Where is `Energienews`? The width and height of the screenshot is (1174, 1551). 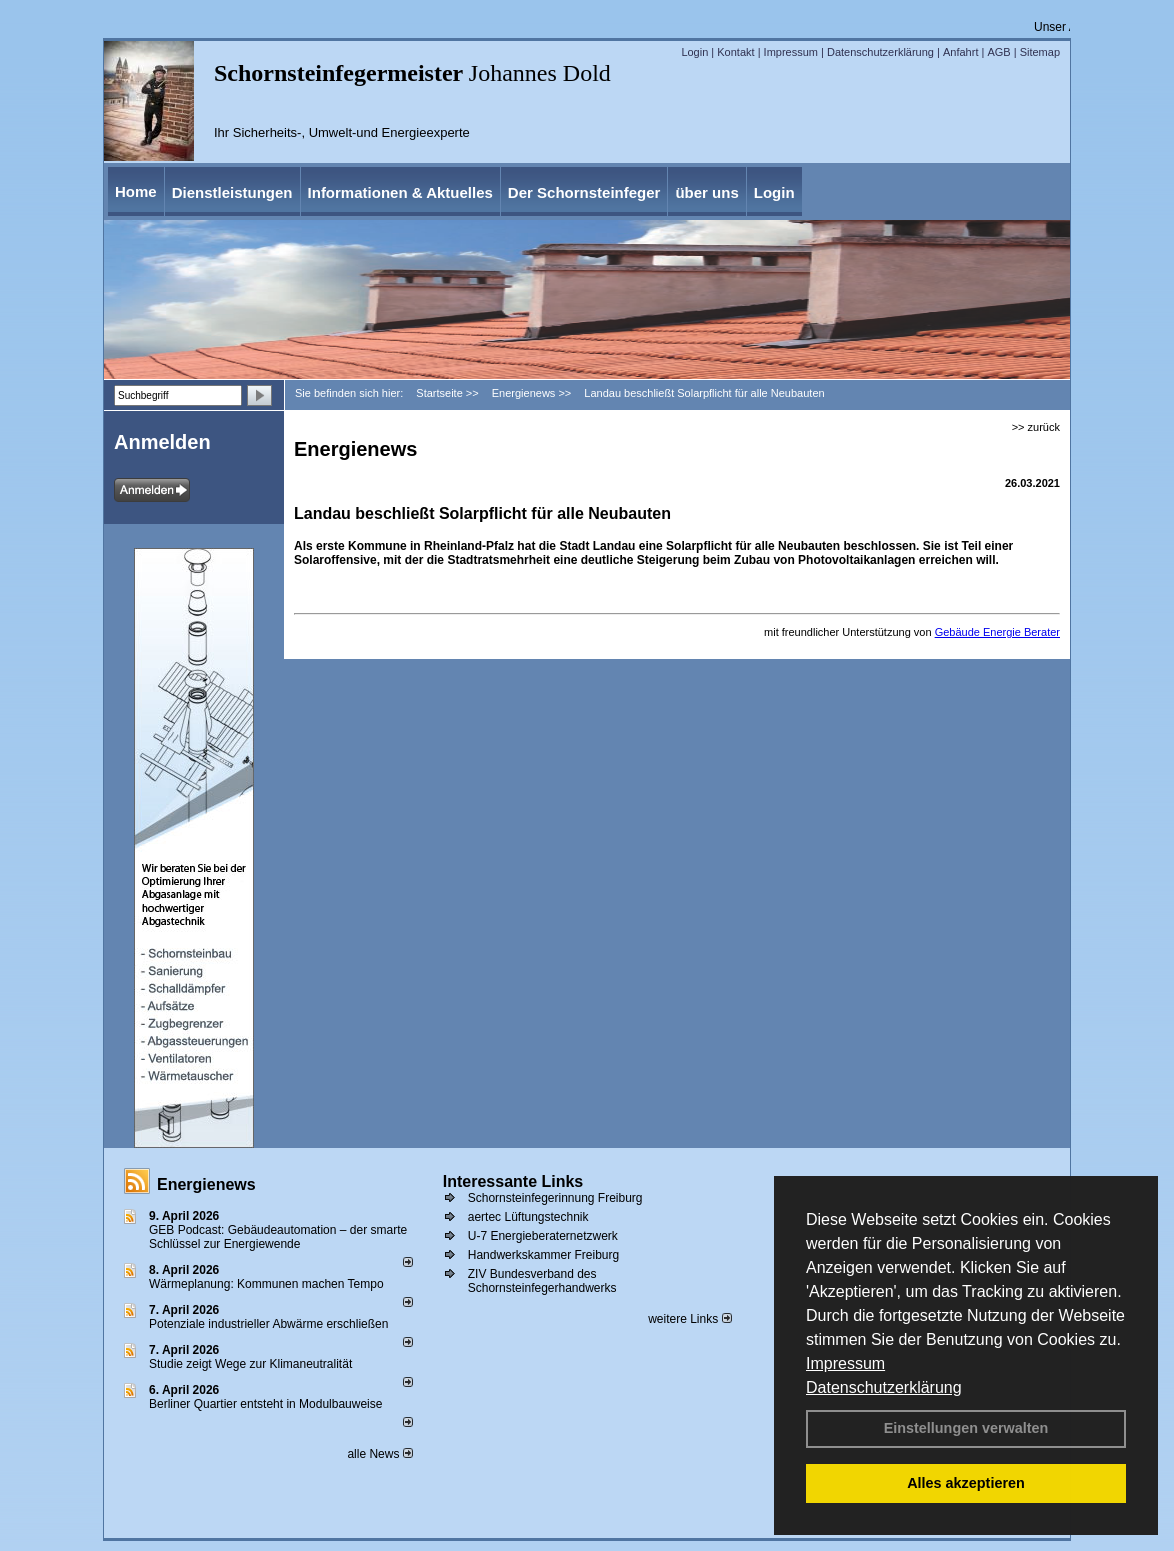
Energienews is located at coordinates (206, 1184).